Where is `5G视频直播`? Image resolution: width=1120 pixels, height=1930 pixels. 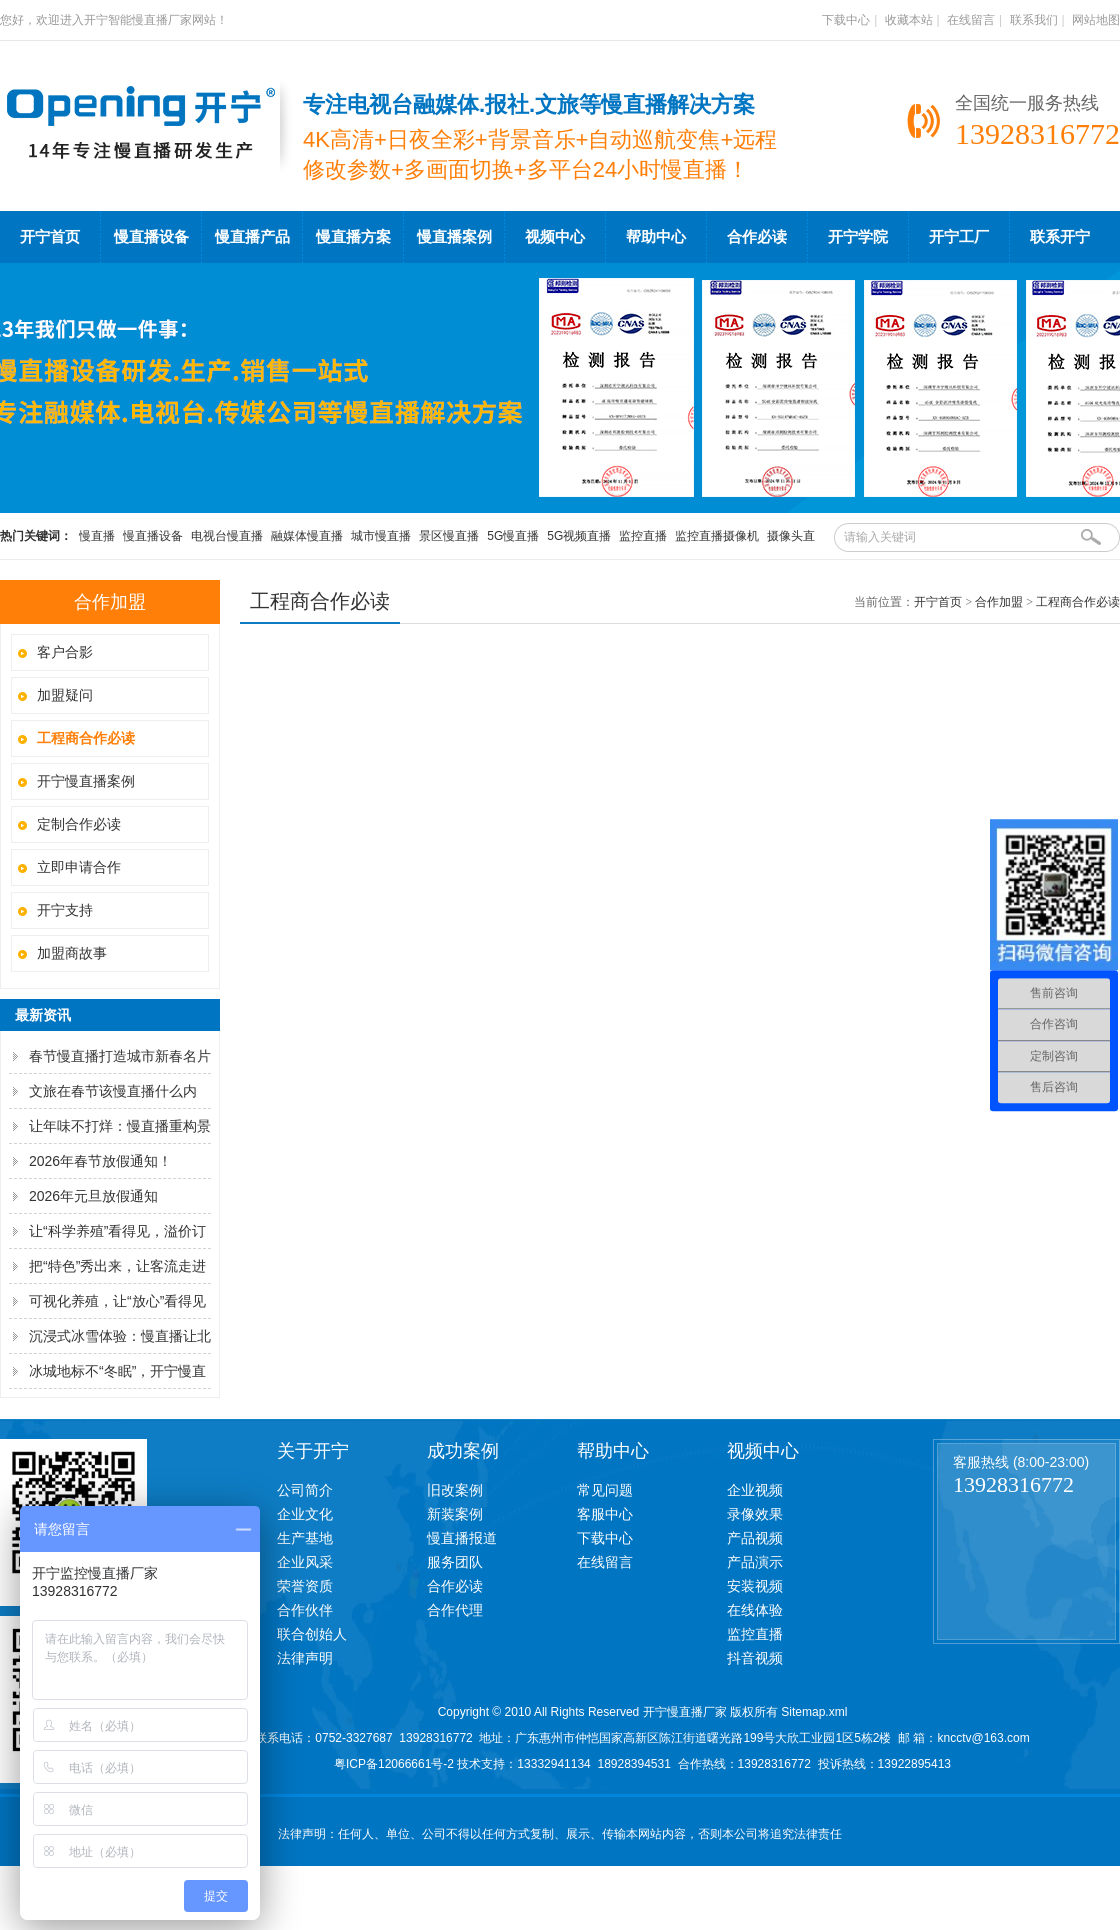 5G视频直播 is located at coordinates (579, 536).